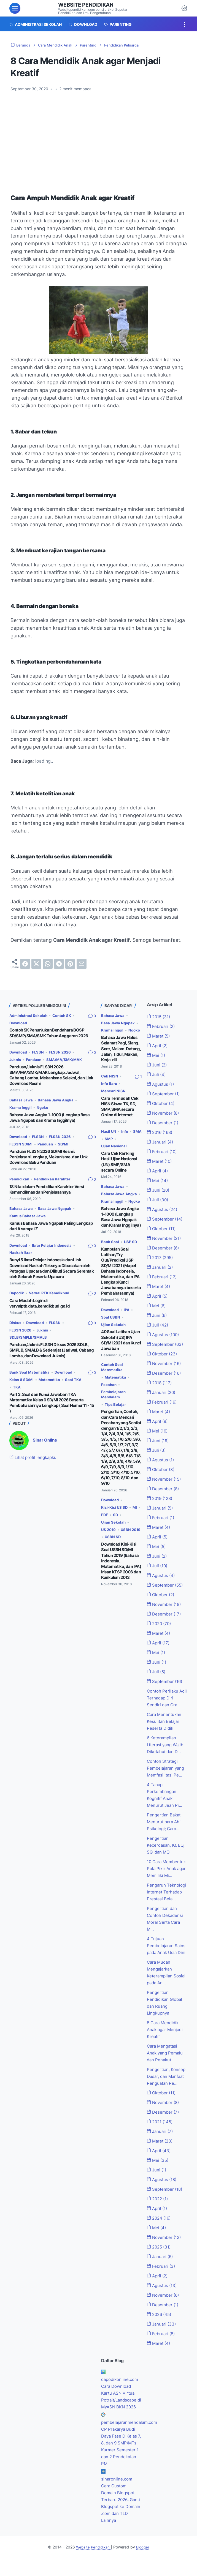  Describe the element at coordinates (48, 964) in the screenshot. I see `[whatsapp]` at that location.